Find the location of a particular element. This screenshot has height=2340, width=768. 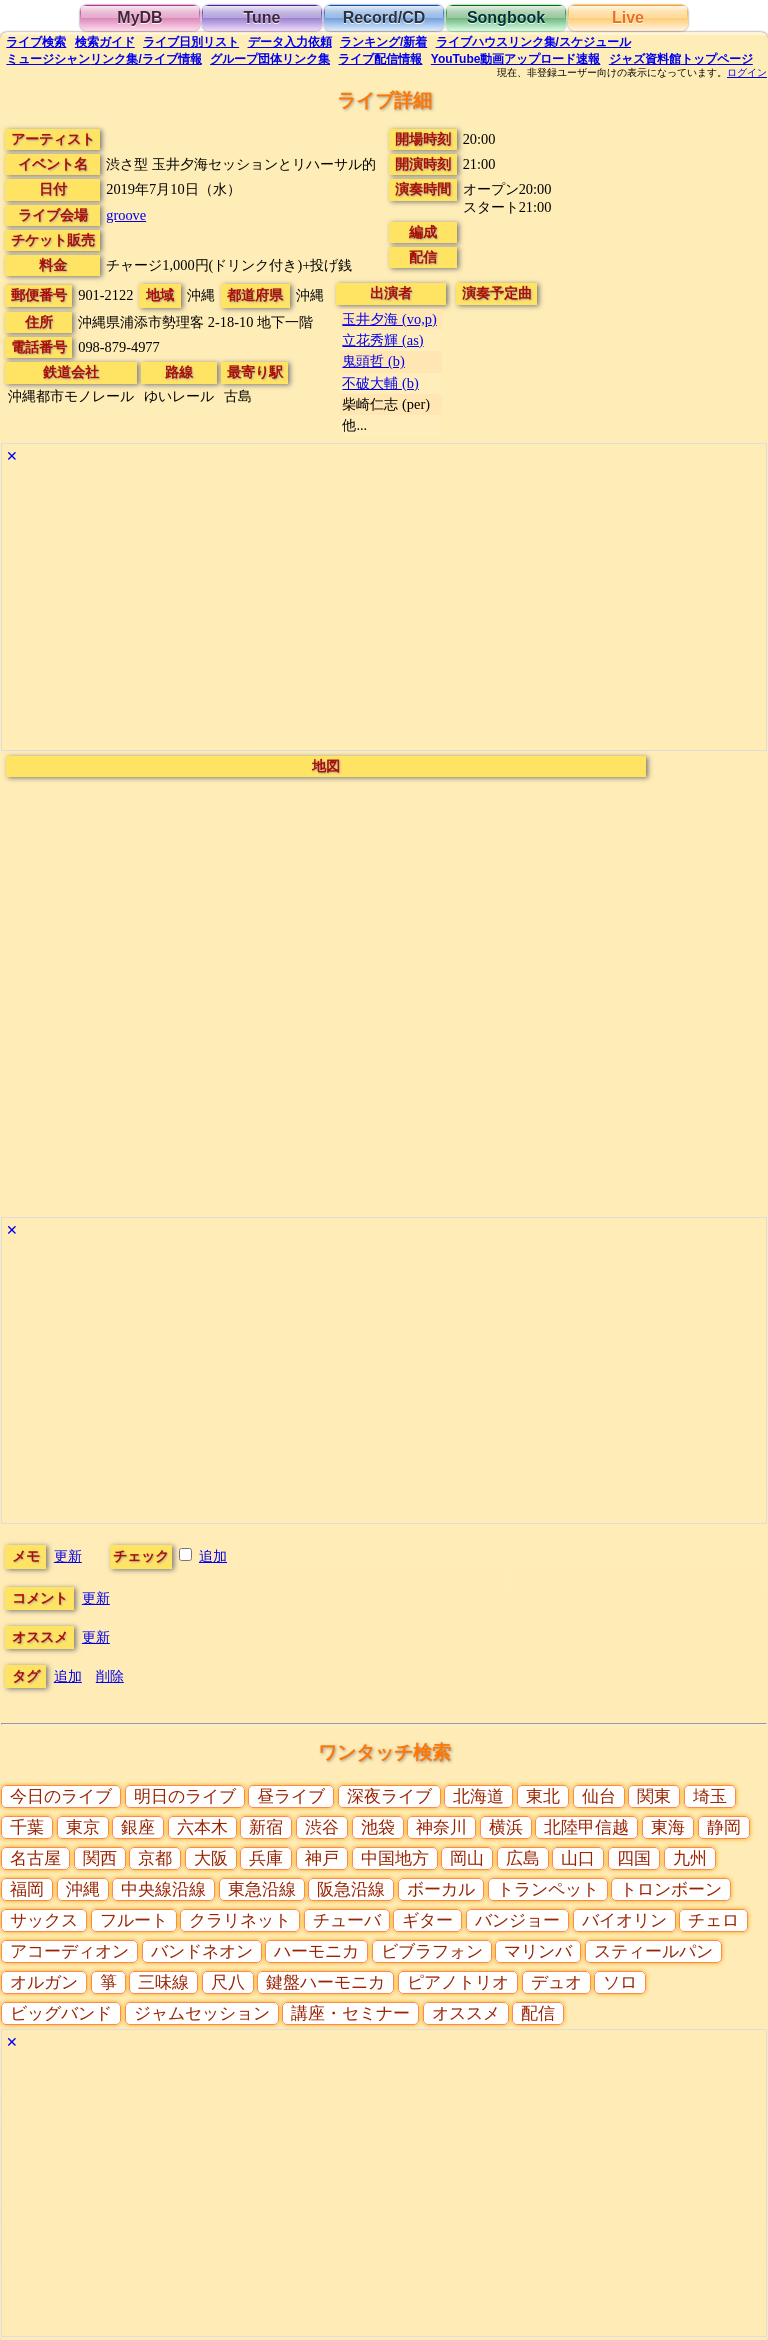

ランキング新着 is located at coordinates (383, 42).